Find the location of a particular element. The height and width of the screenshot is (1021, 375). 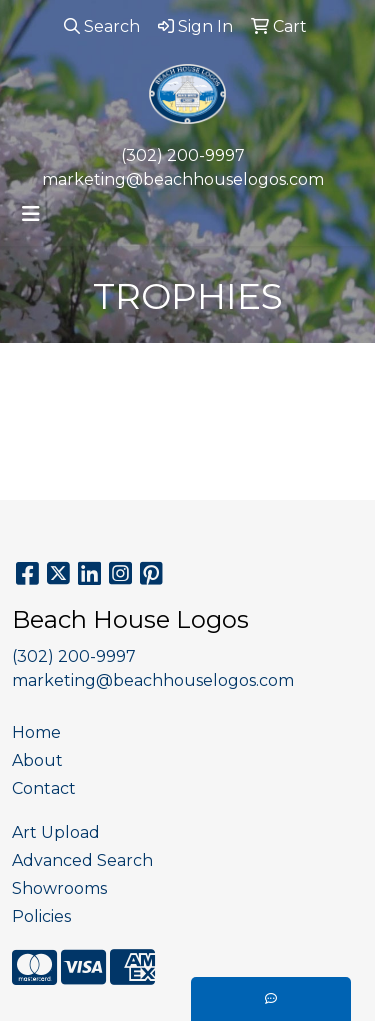

Art Upload is located at coordinates (56, 832).